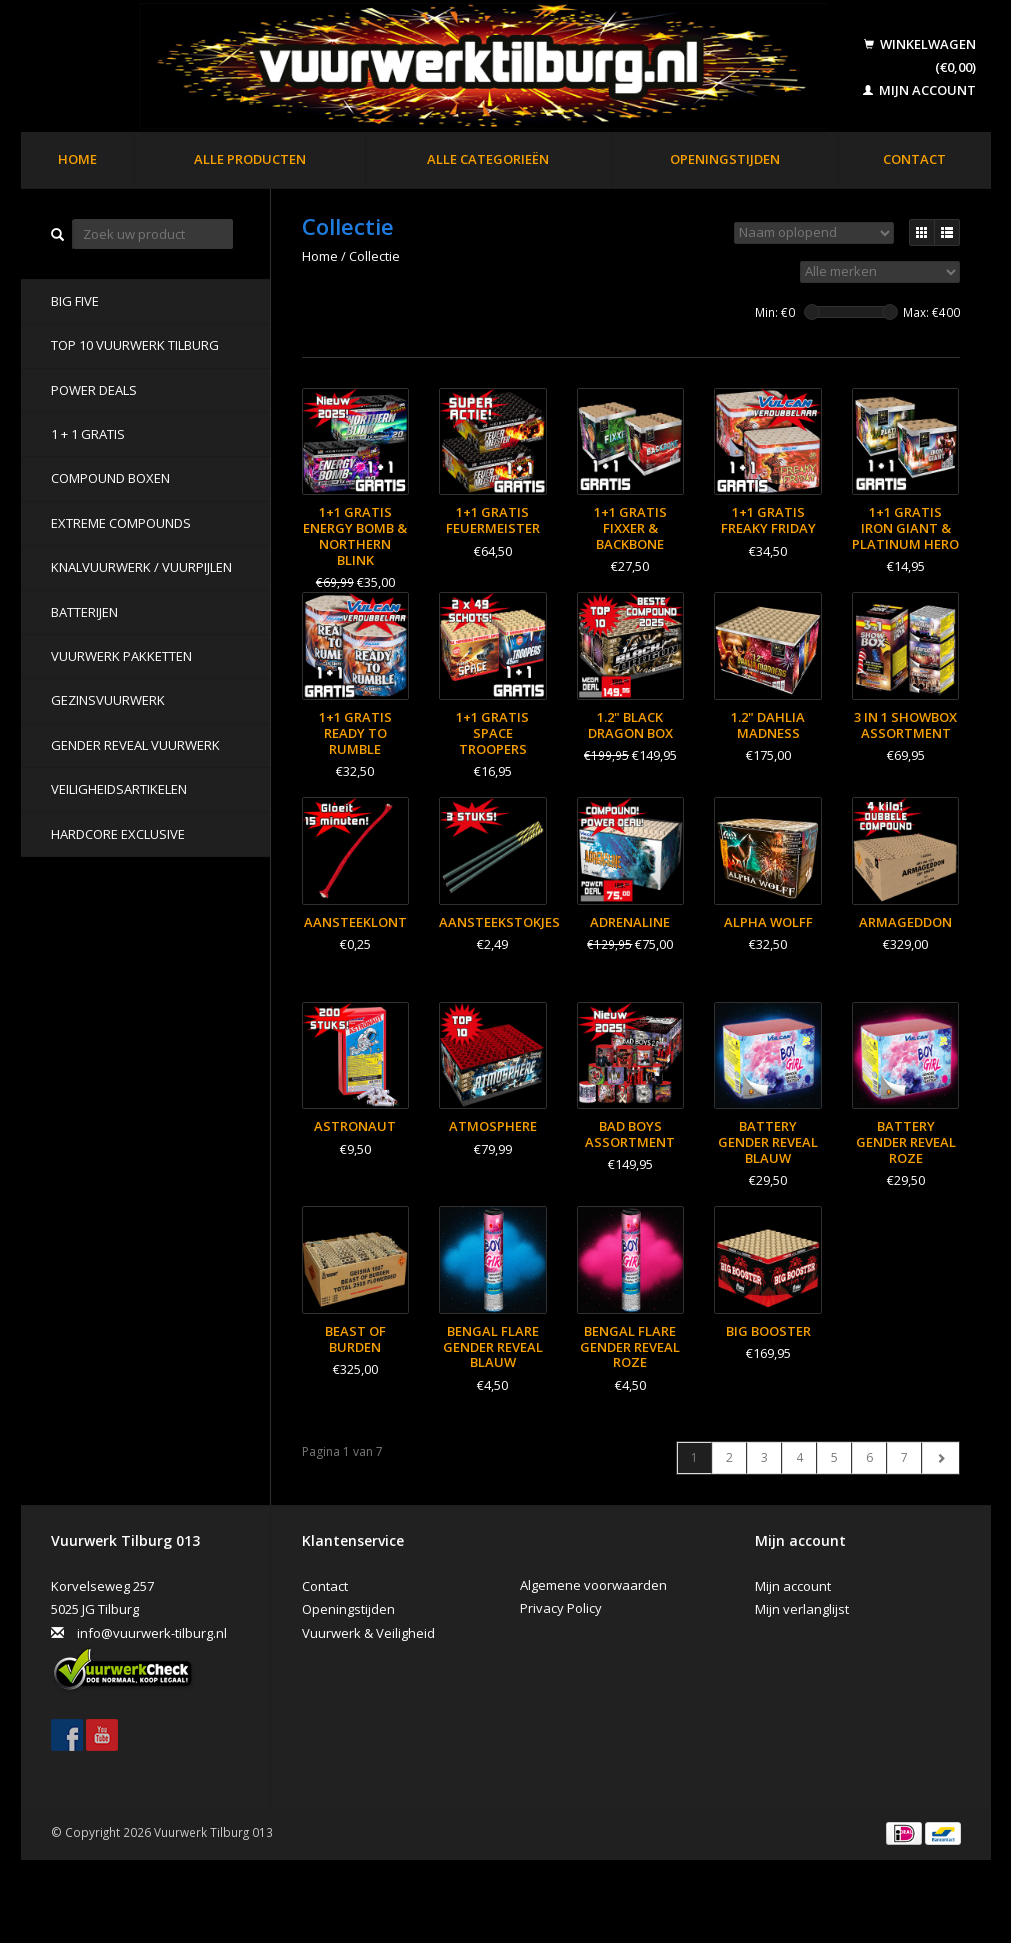 This screenshot has width=1011, height=1943. Describe the element at coordinates (141, 567) in the screenshot. I see `Knalvuurwerk / vuurpijlen` at that location.